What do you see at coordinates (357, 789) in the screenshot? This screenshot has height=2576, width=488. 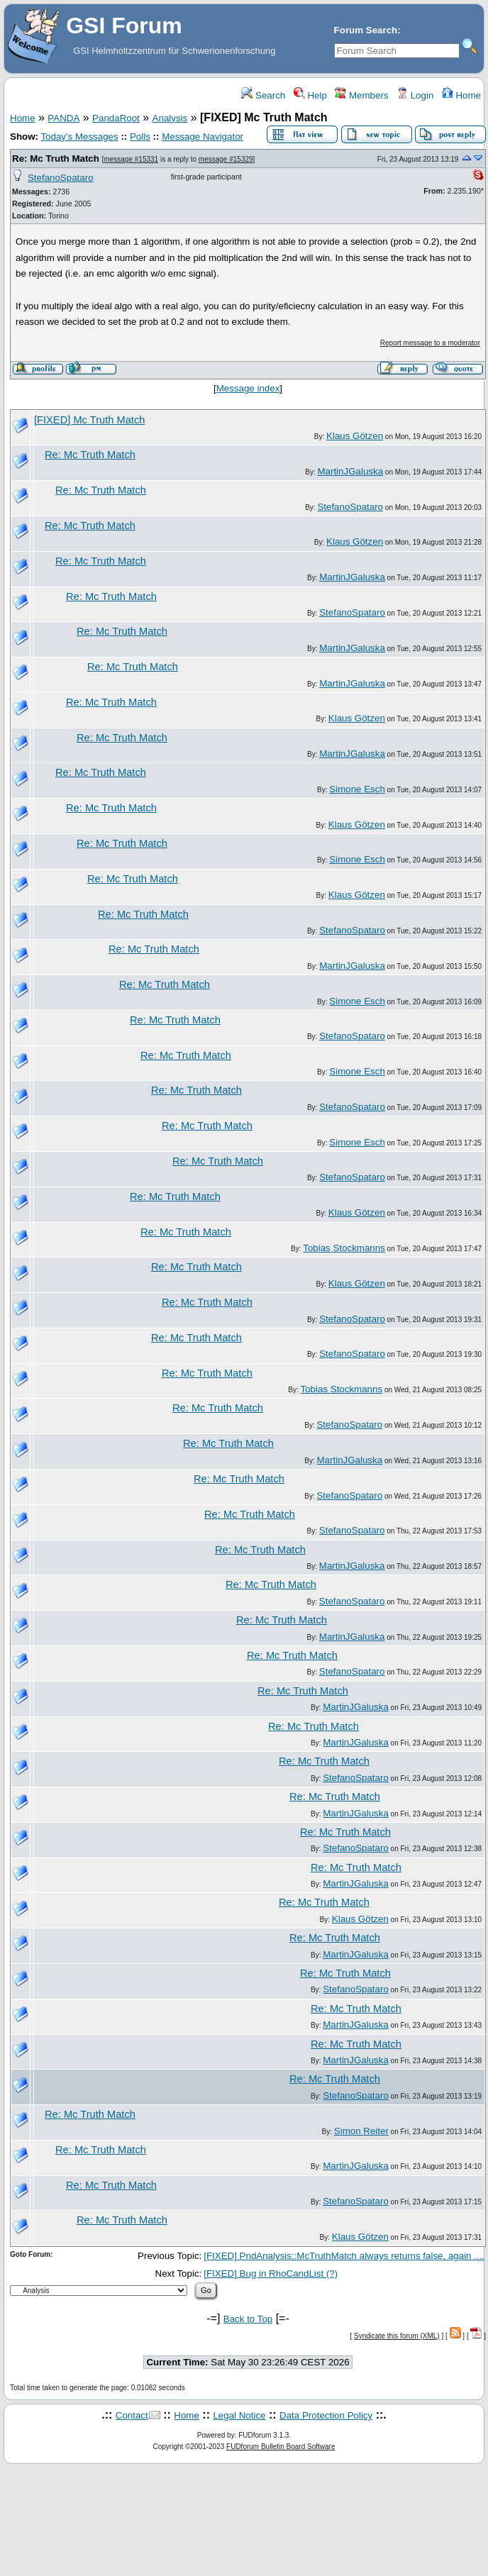 I see `Simone Esch` at bounding box center [357, 789].